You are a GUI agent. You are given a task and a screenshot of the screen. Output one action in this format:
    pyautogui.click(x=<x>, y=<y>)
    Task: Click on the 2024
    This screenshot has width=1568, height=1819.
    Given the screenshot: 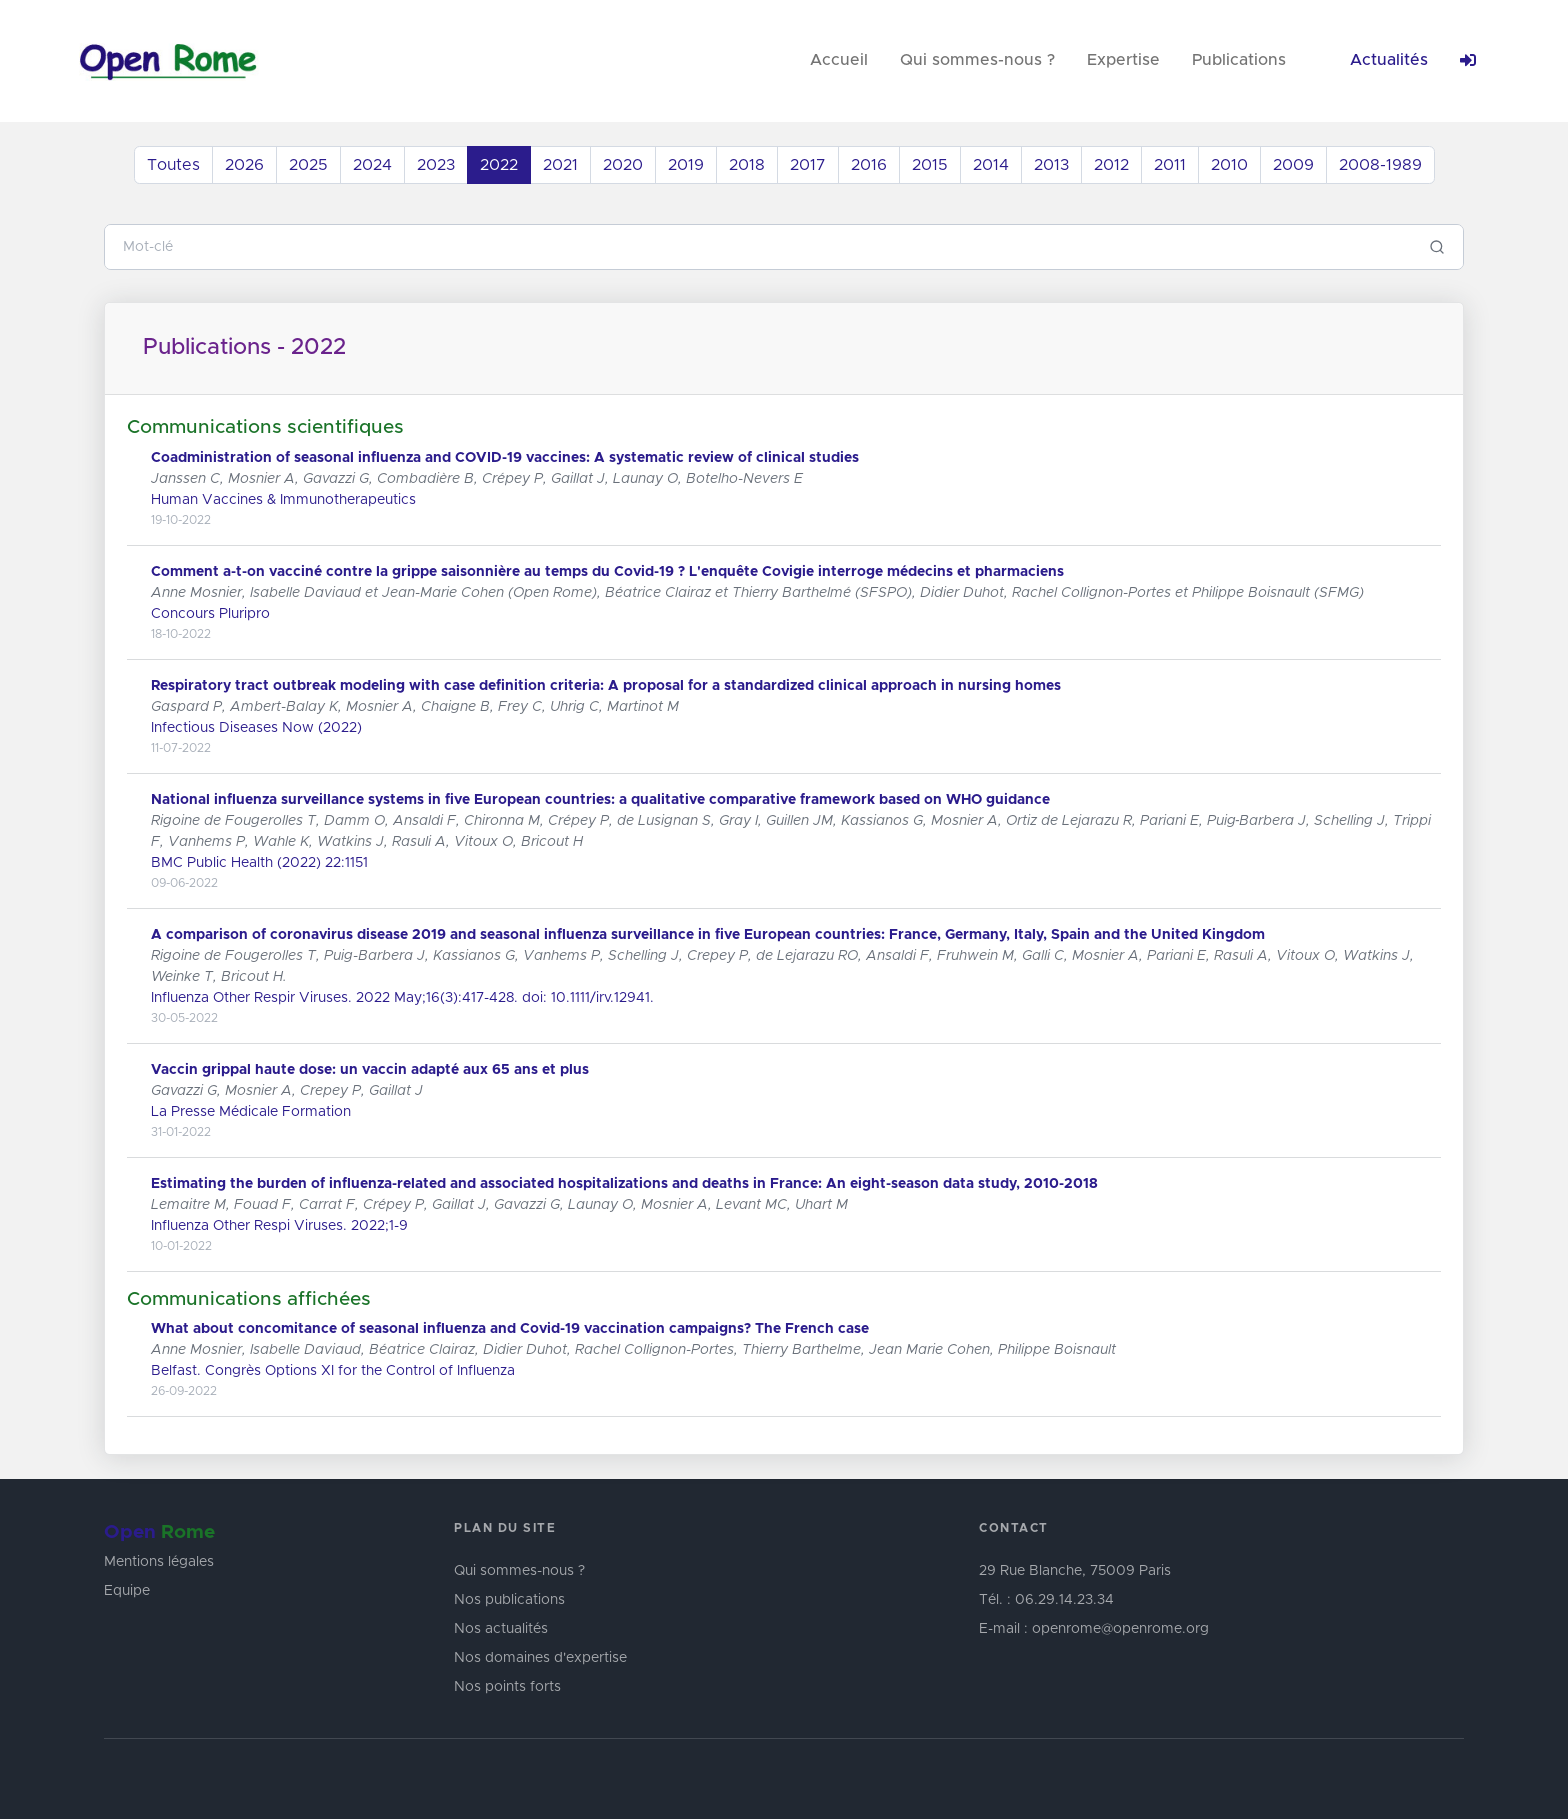 What is the action you would take?
    pyautogui.click(x=372, y=165)
    